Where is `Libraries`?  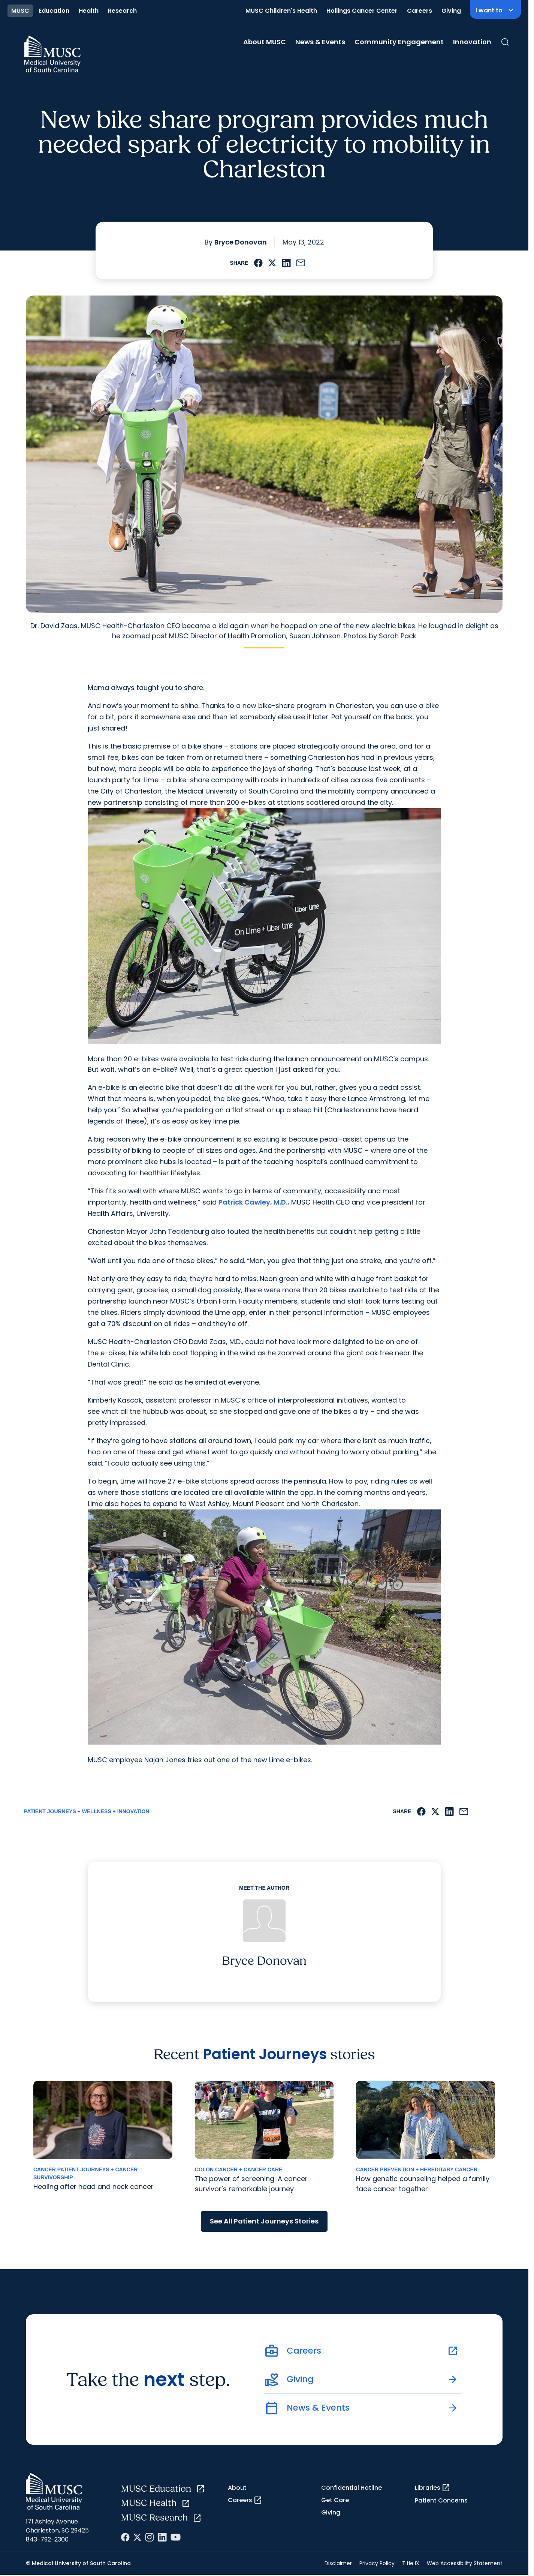 Libraries is located at coordinates (432, 2488).